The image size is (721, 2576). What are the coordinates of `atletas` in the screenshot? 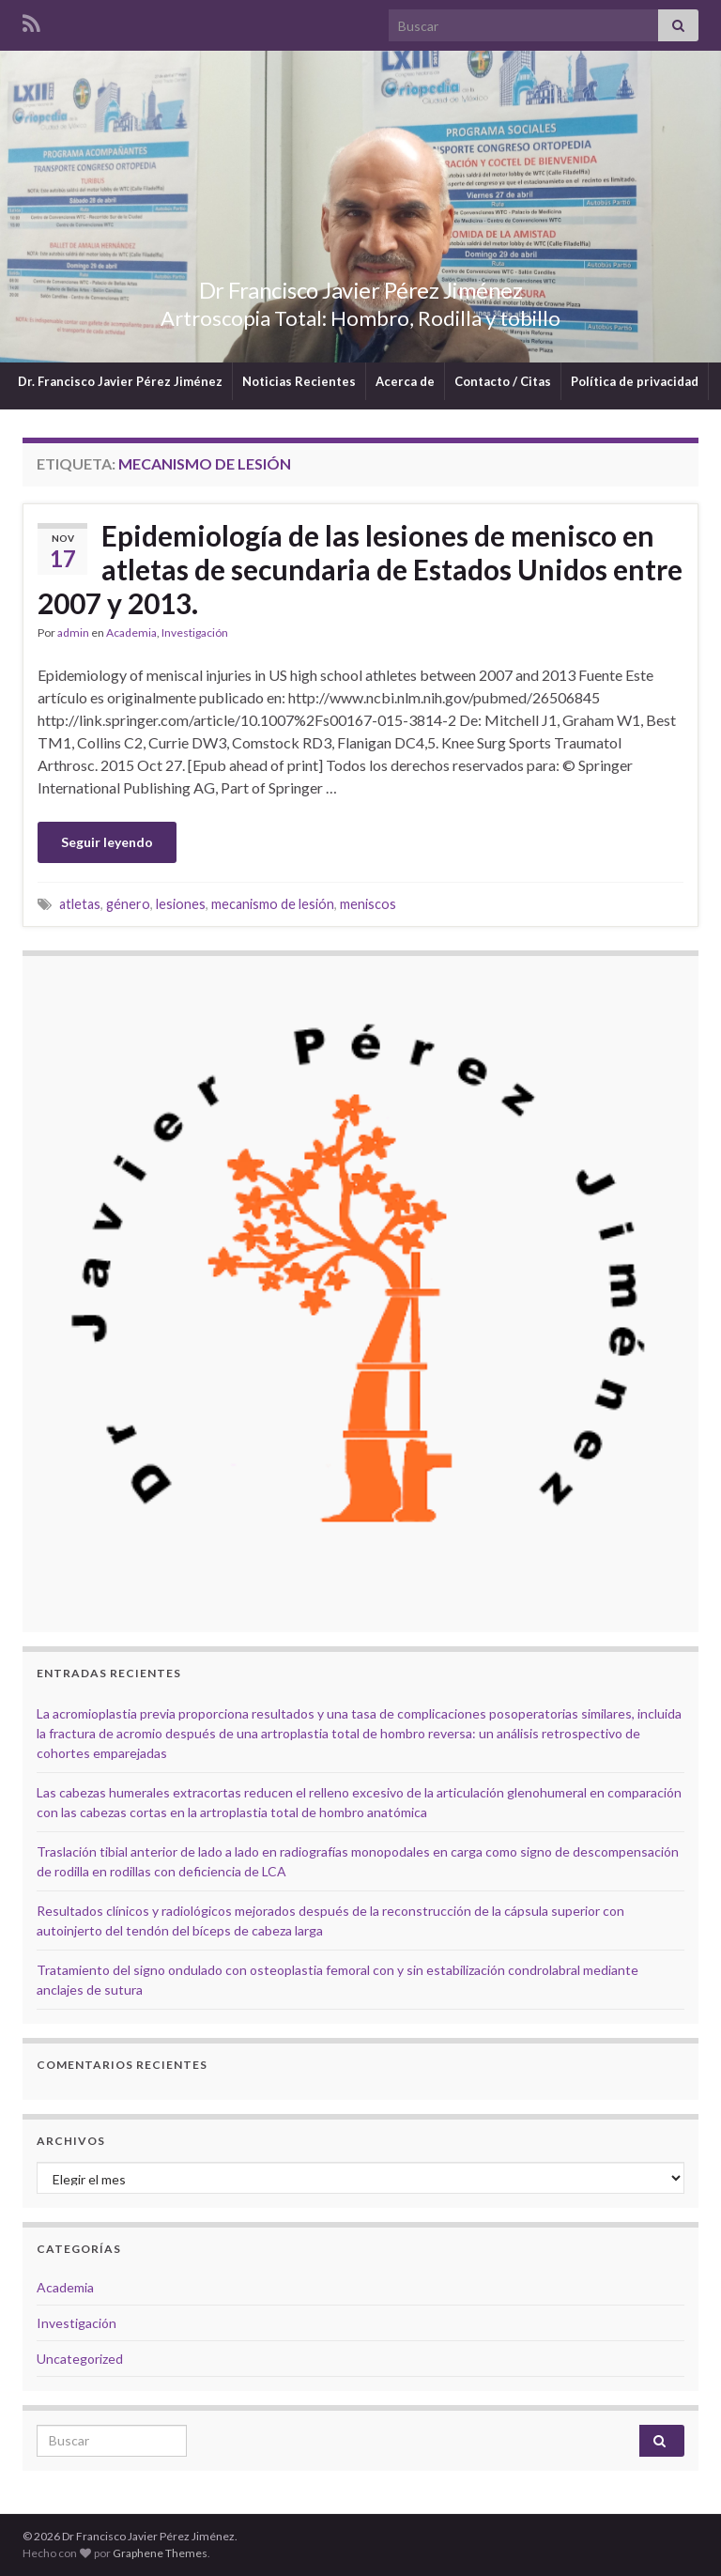 It's located at (79, 904).